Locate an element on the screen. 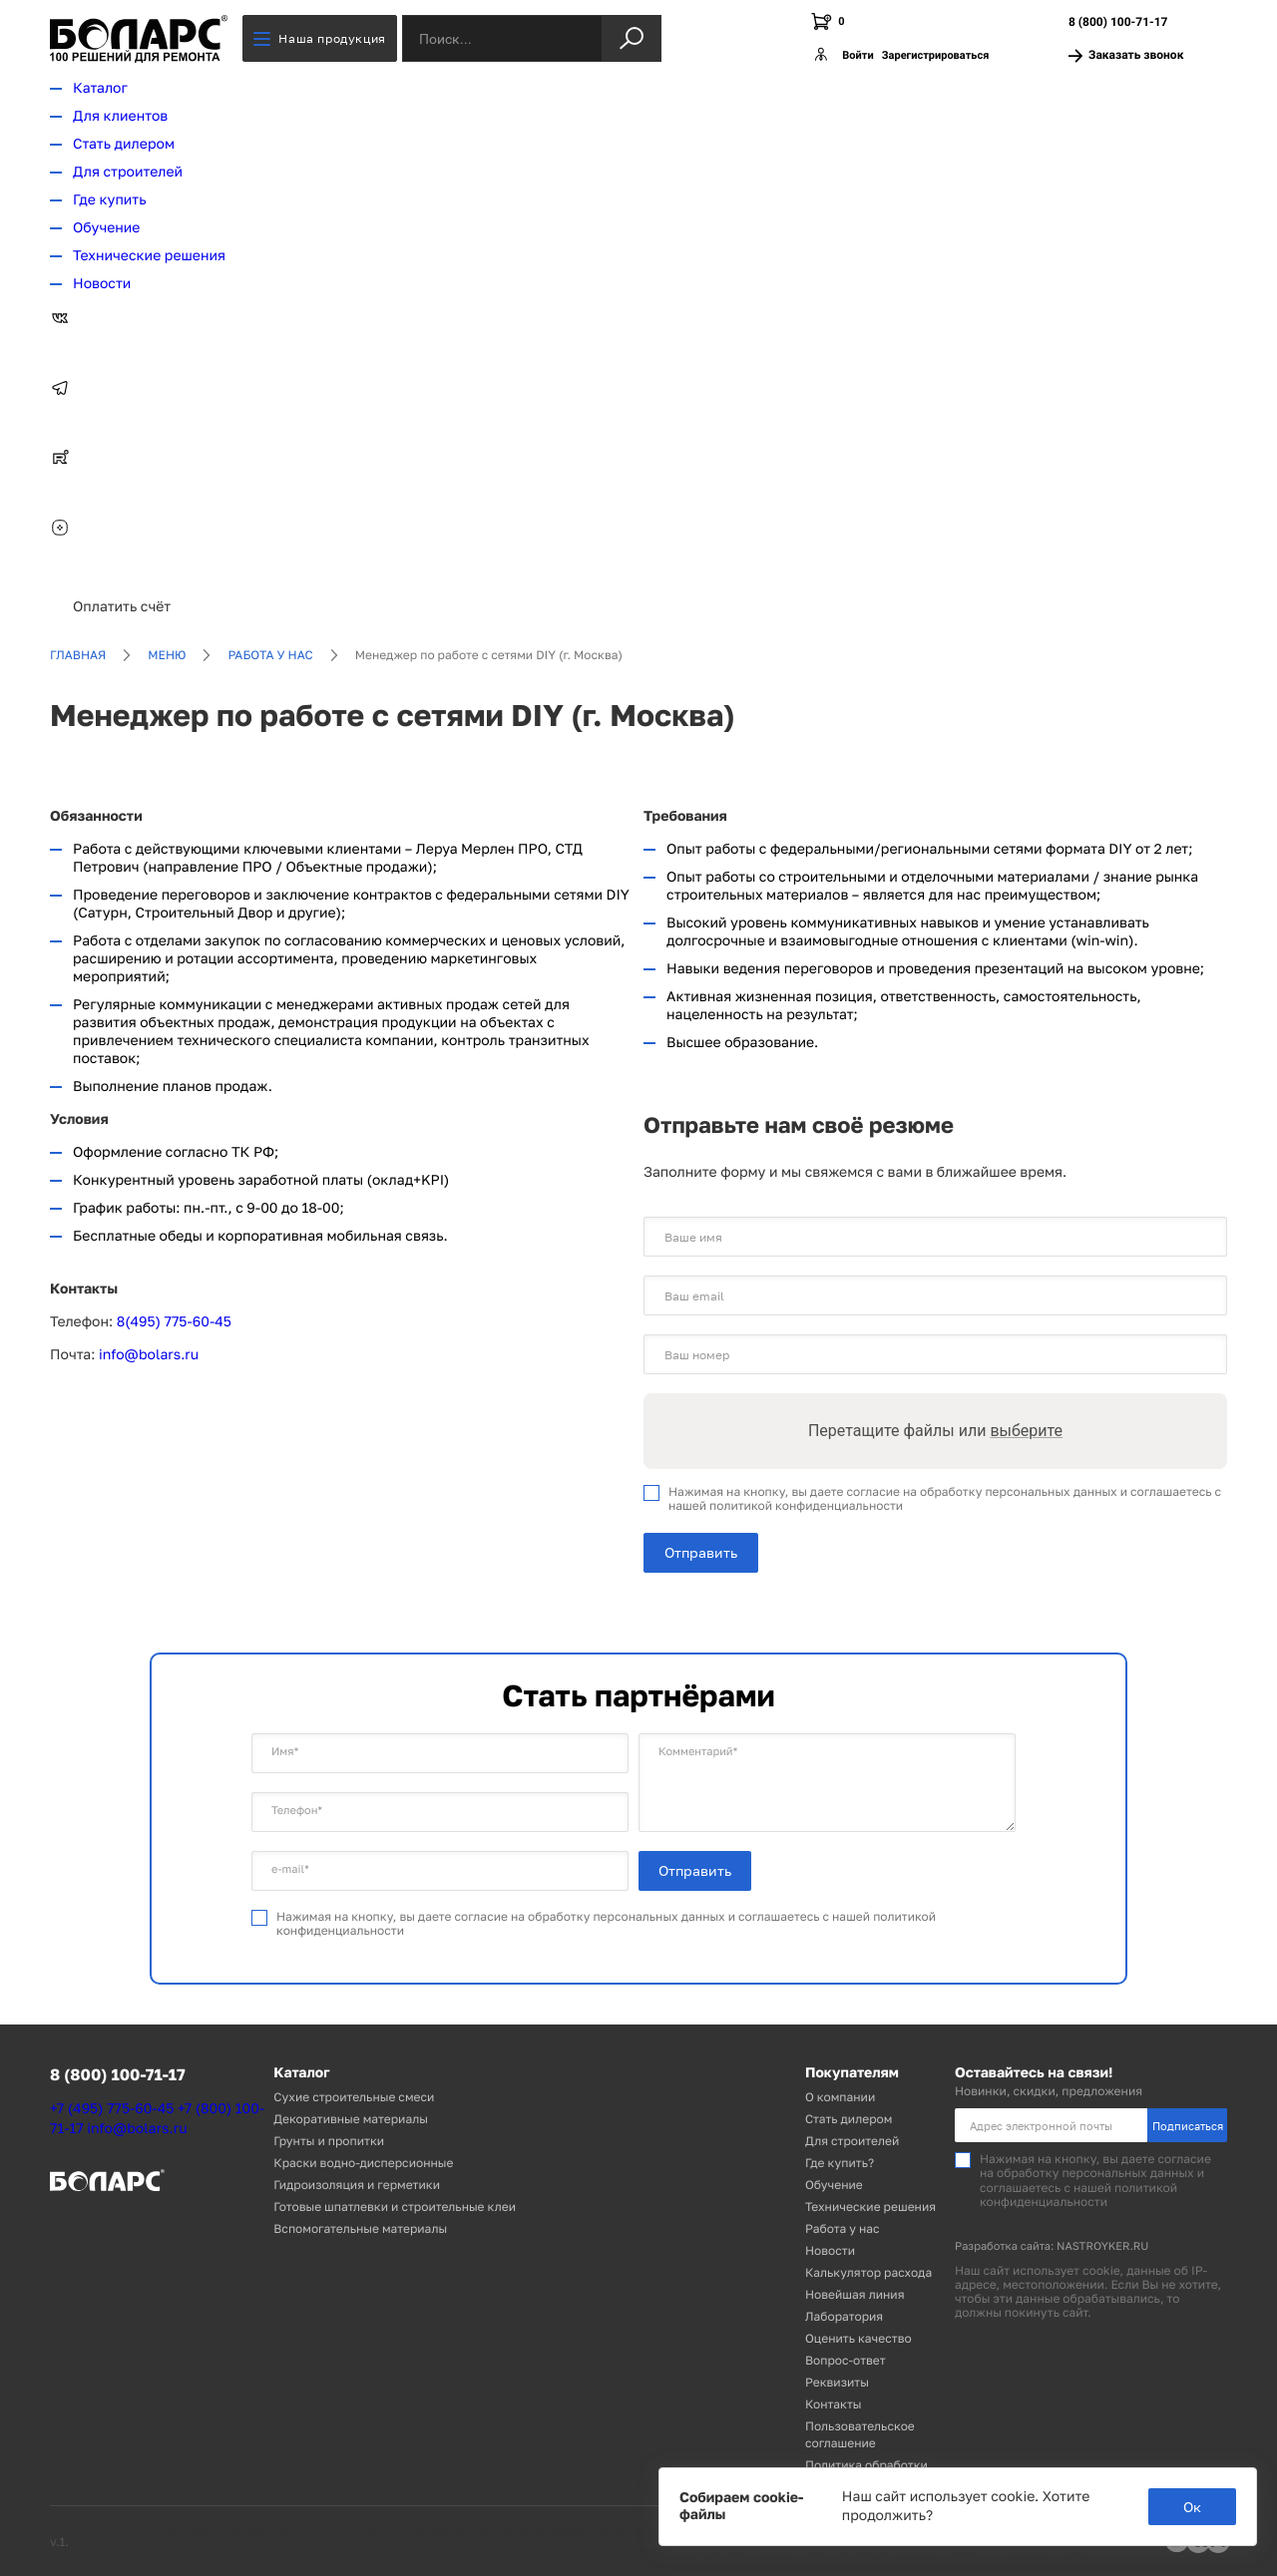 The height and width of the screenshot is (2576, 1277). Разработка сайта: NASTROYKER.RU is located at coordinates (1051, 2246).